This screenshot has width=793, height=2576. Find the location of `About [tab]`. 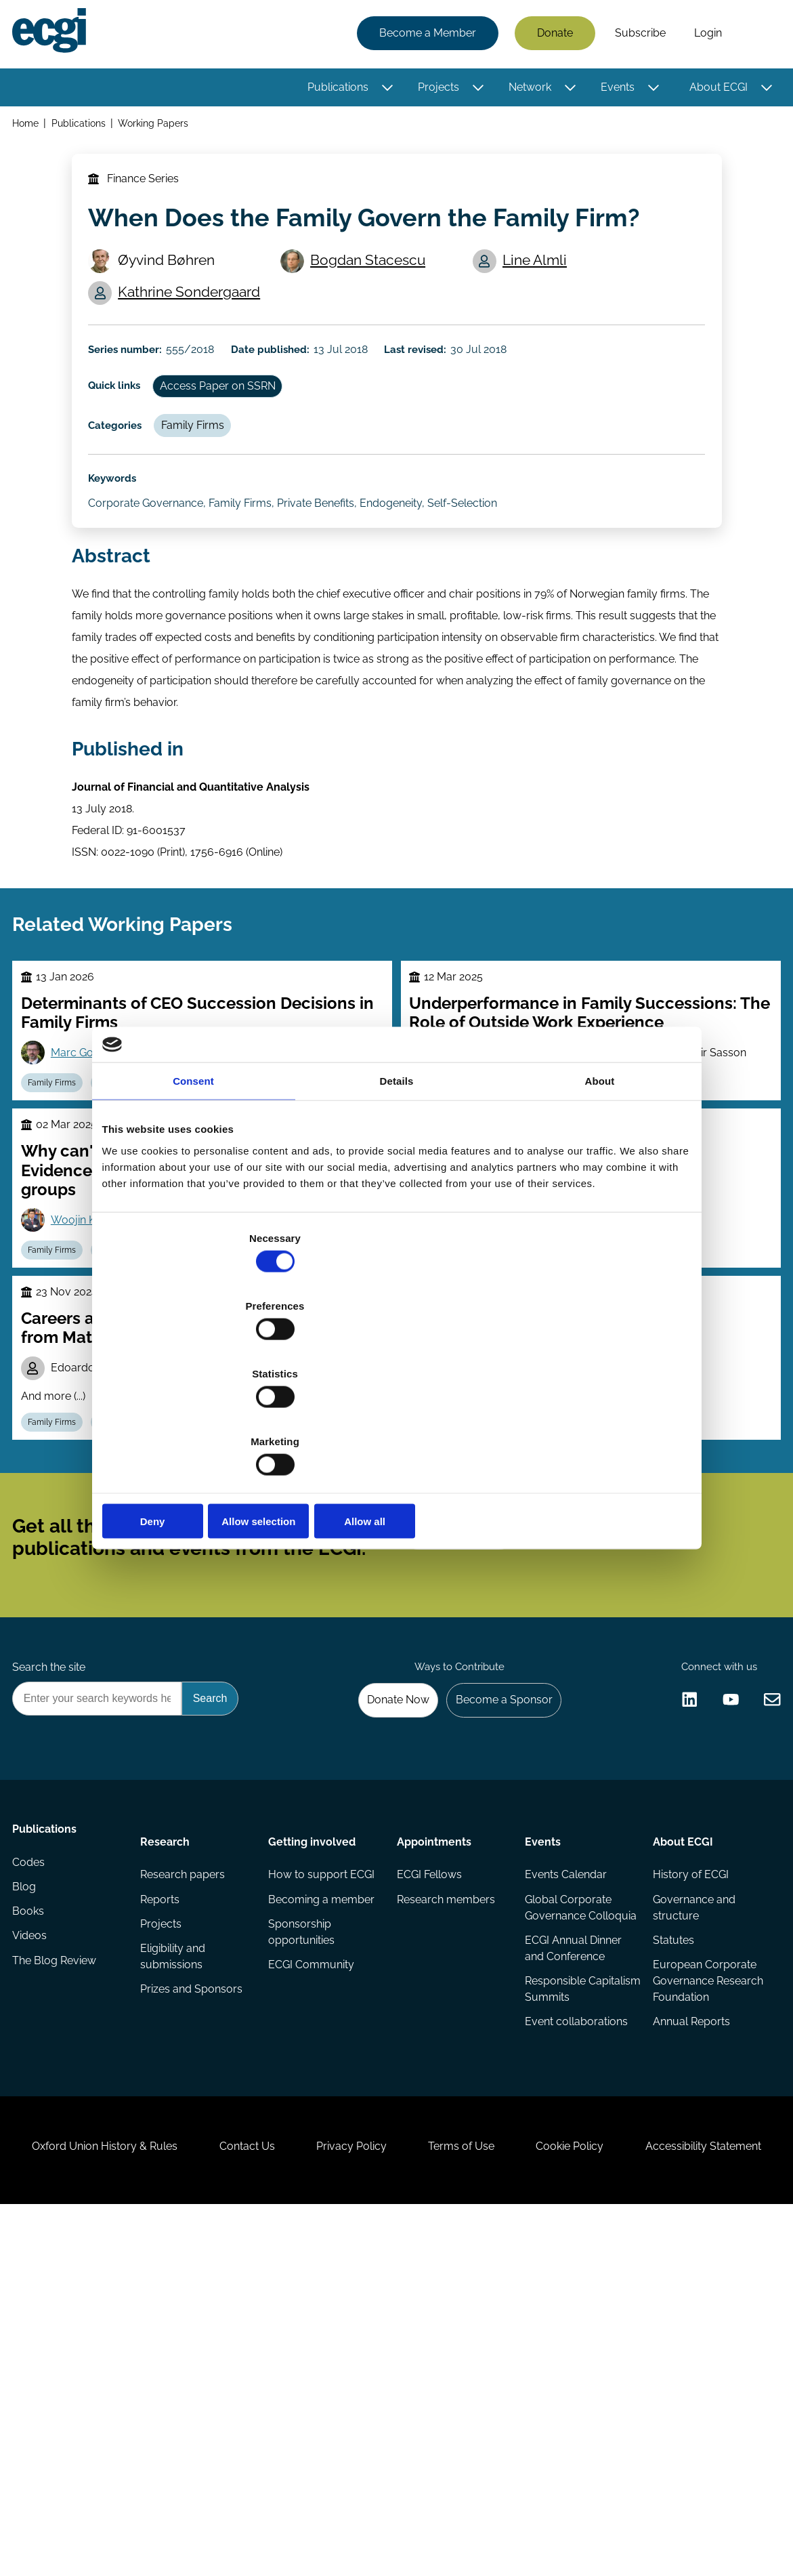

About [tab] is located at coordinates (600, 1183).